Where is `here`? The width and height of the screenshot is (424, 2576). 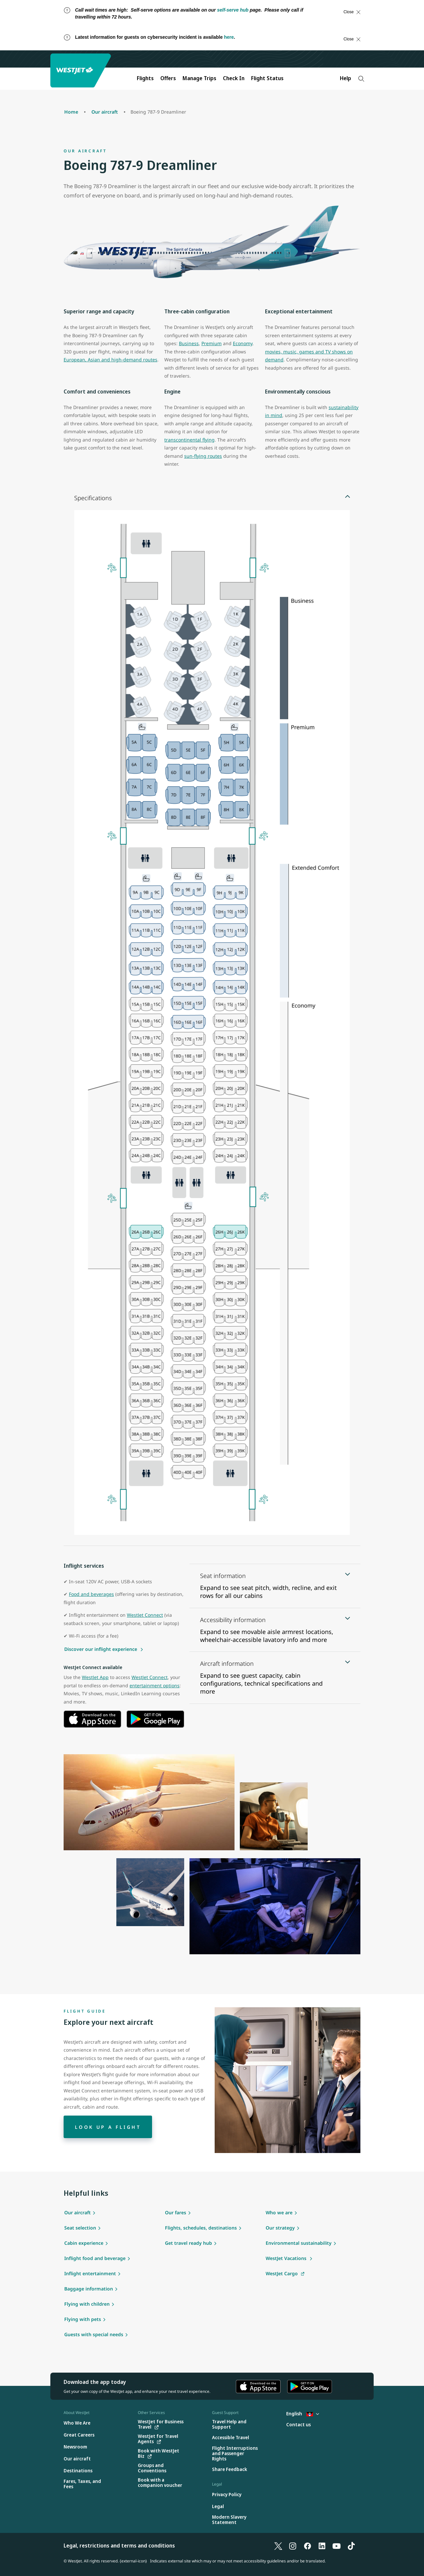
here is located at coordinates (229, 37).